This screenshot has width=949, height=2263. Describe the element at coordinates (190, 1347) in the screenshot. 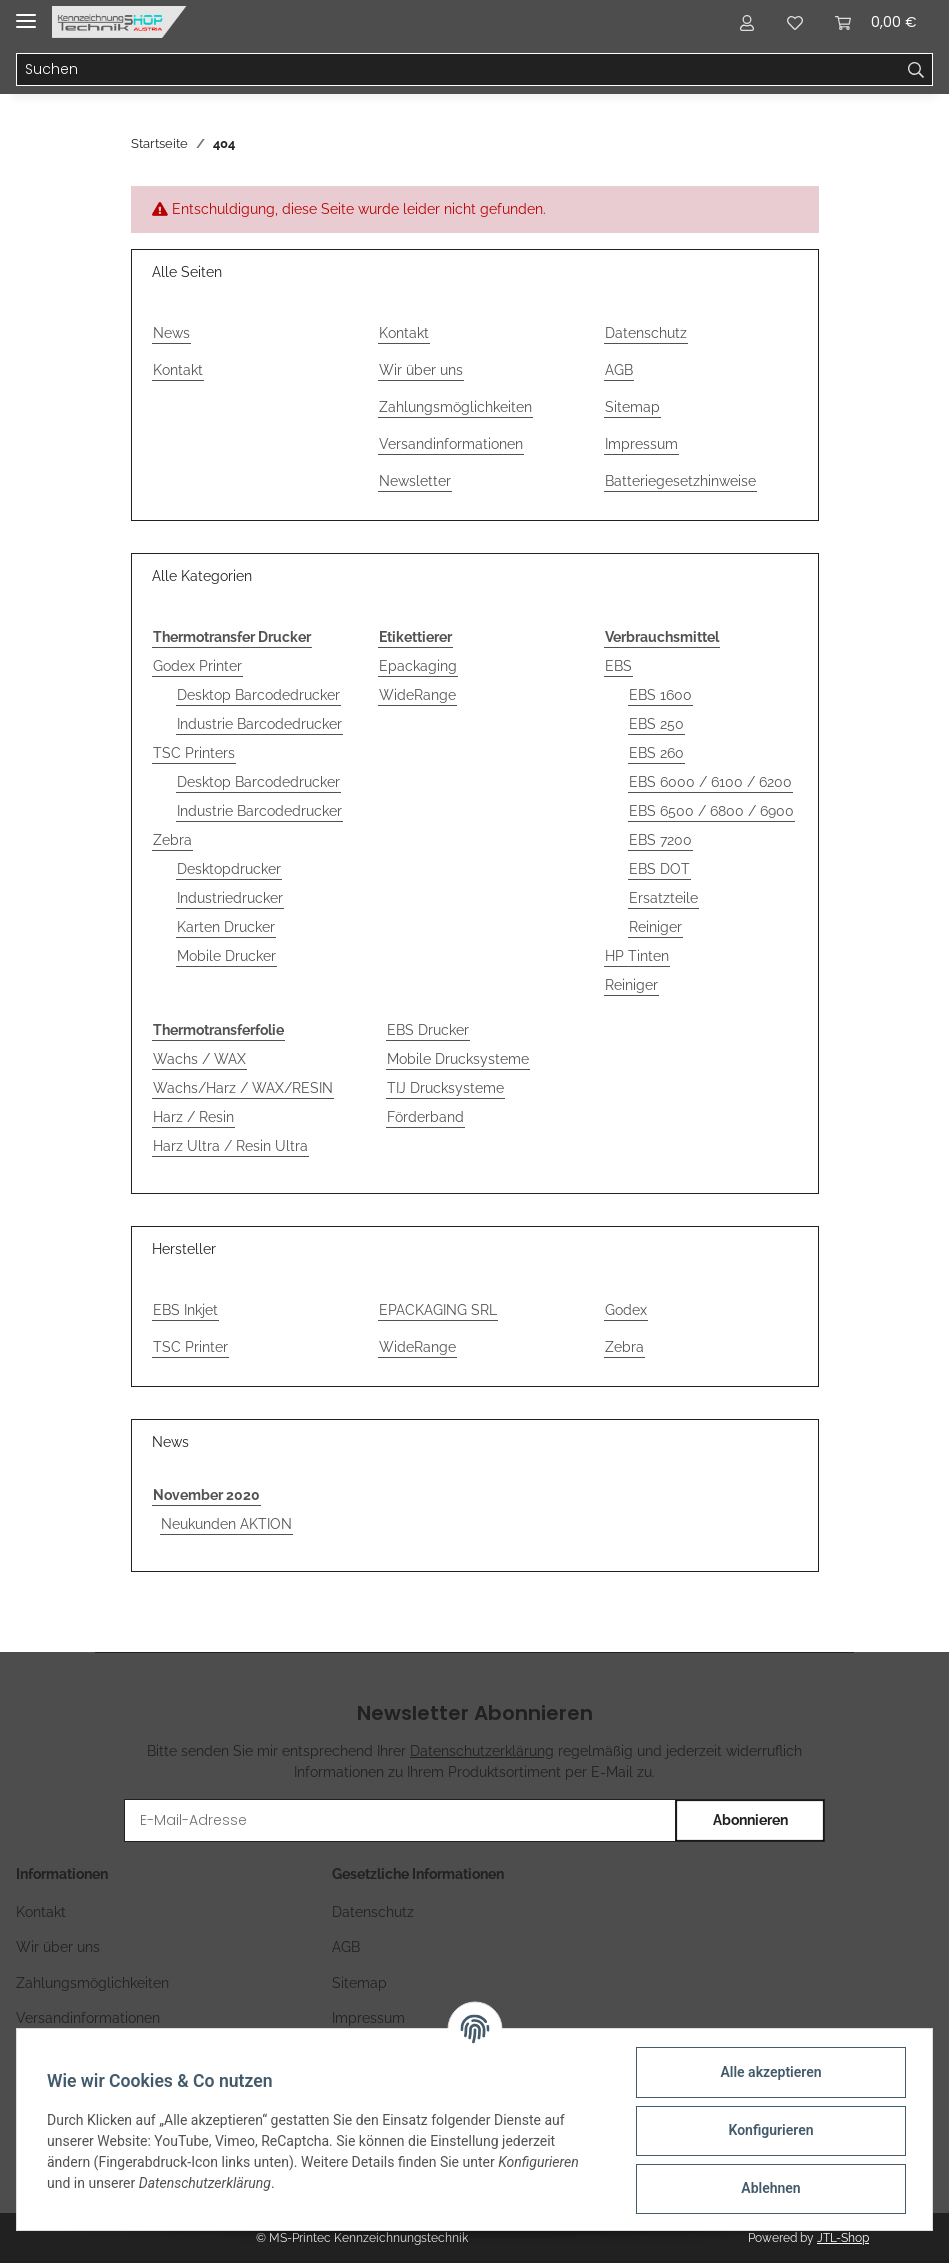

I see `TSC Printer` at that location.